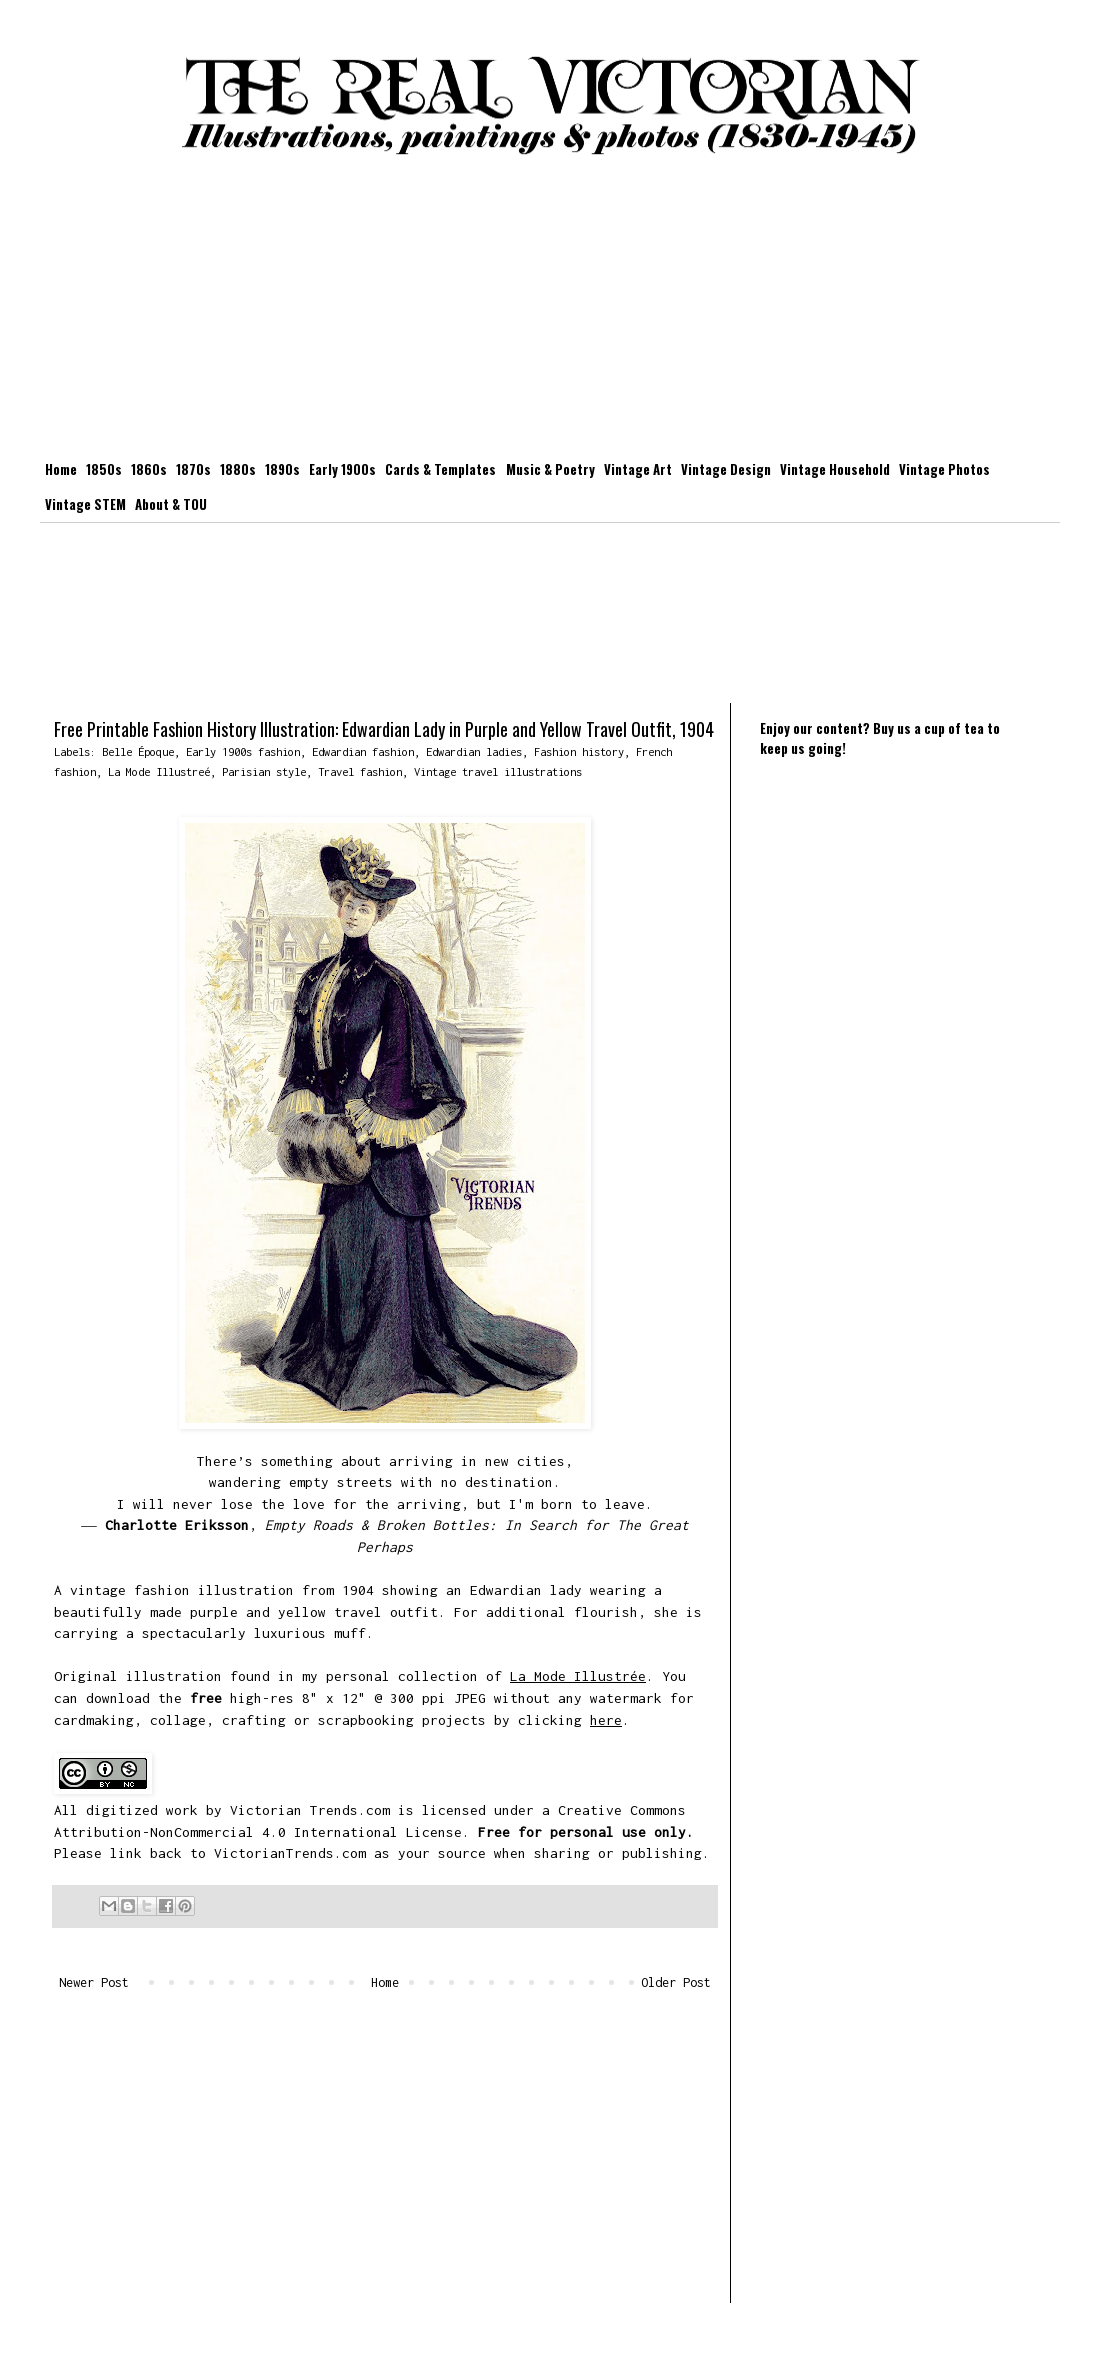 The height and width of the screenshot is (2378, 1100). Describe the element at coordinates (238, 469) in the screenshot. I see `1880s` at that location.